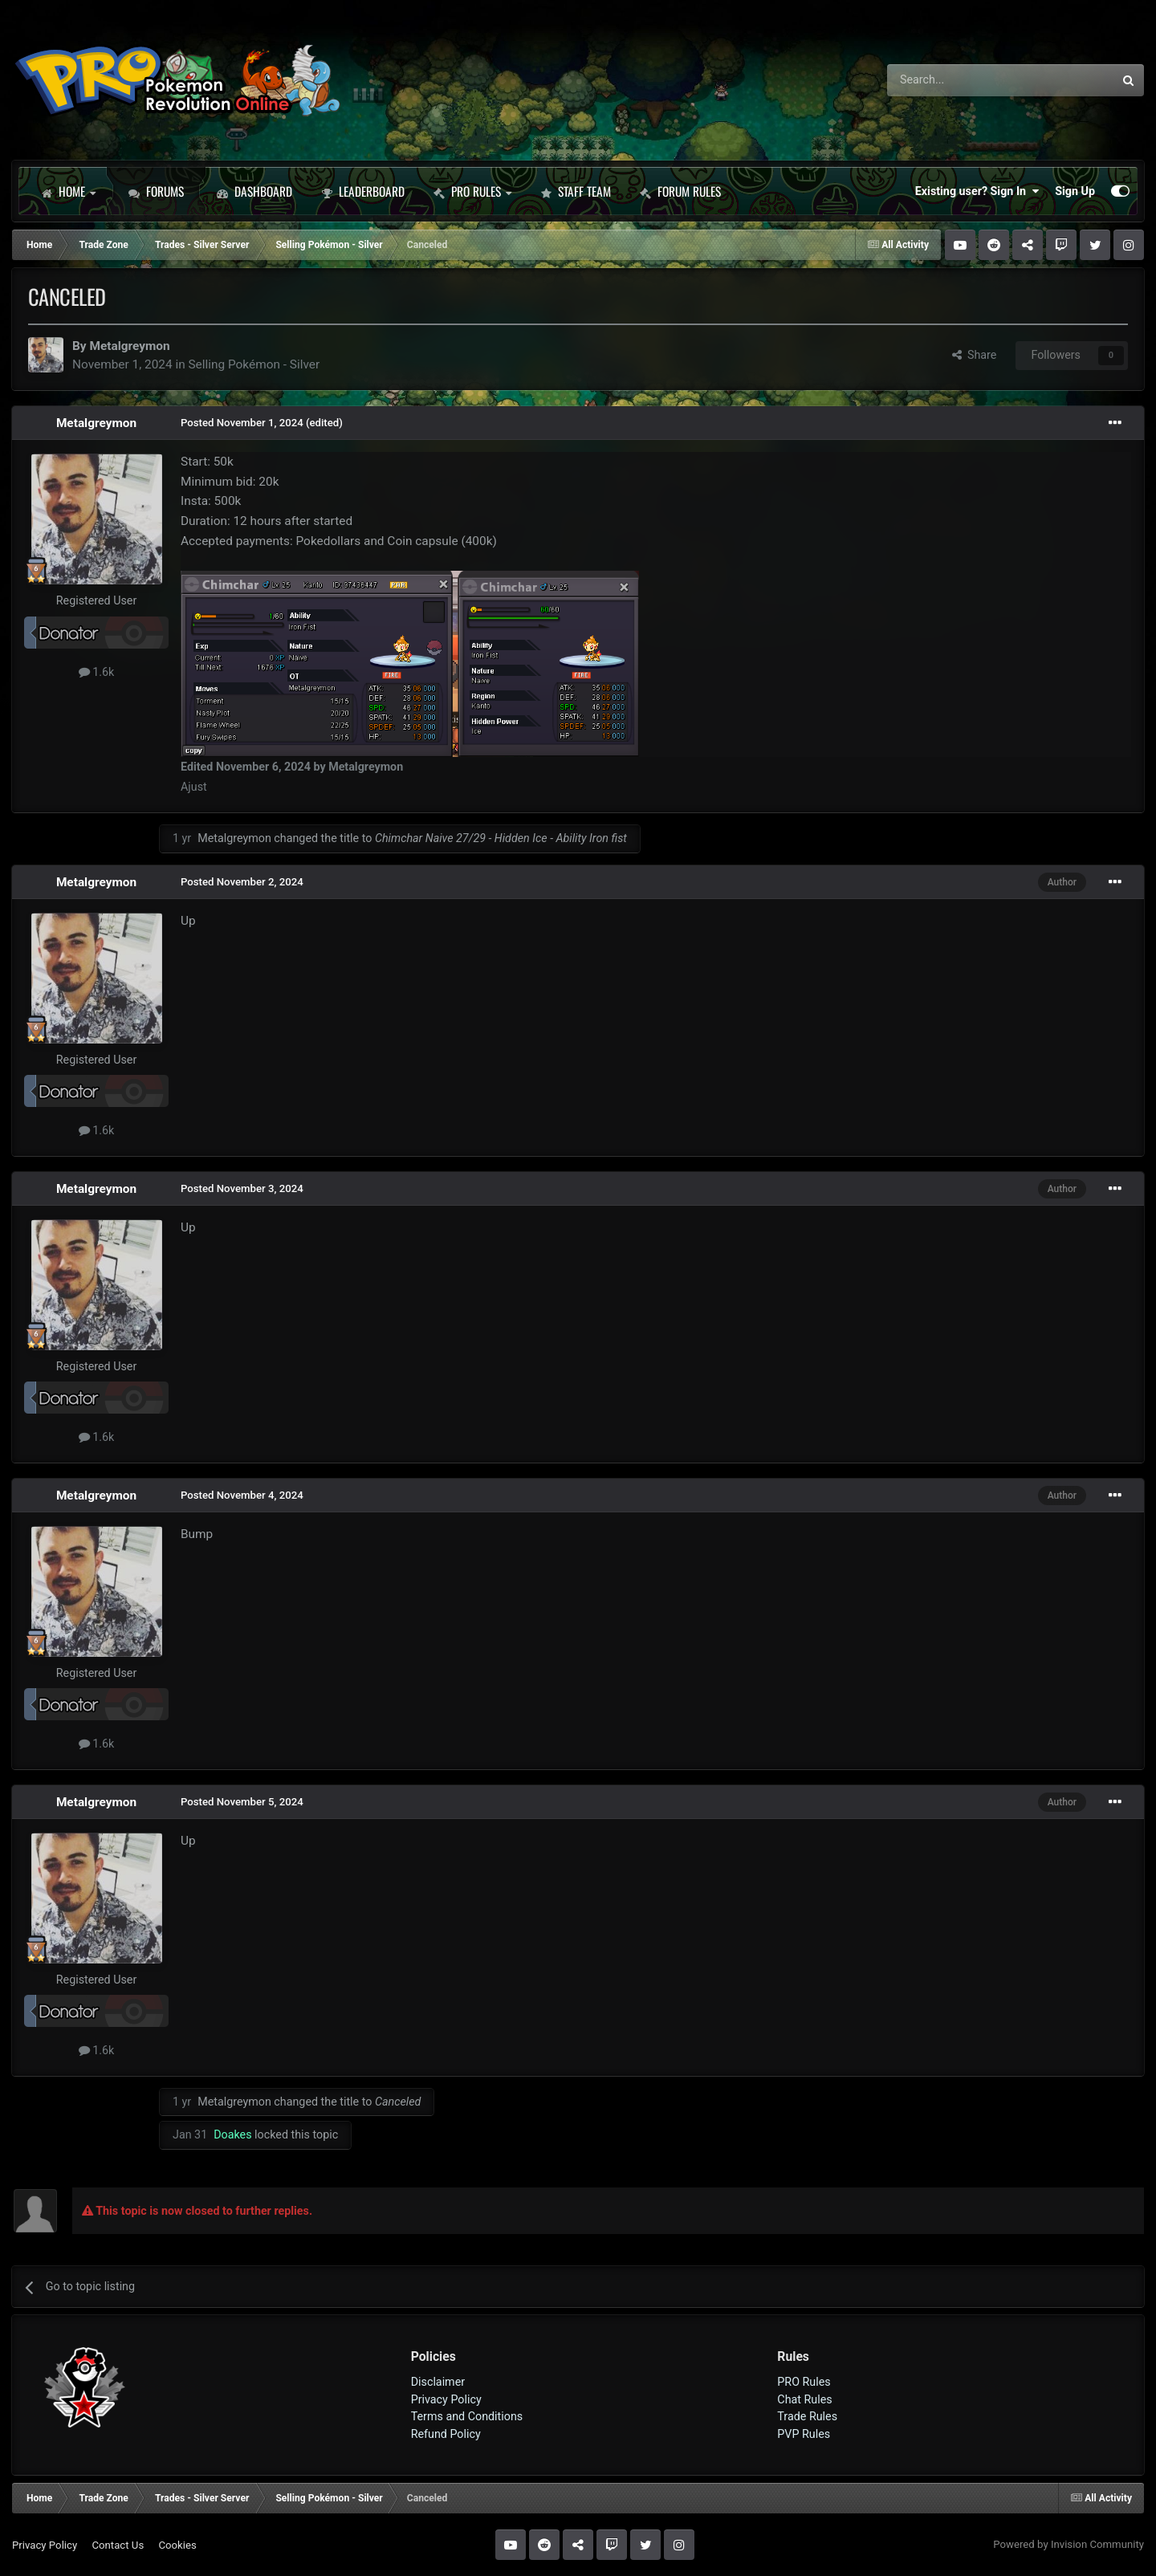 This screenshot has height=2576, width=1156. Describe the element at coordinates (446, 2433) in the screenshot. I see `Refund Policy` at that location.